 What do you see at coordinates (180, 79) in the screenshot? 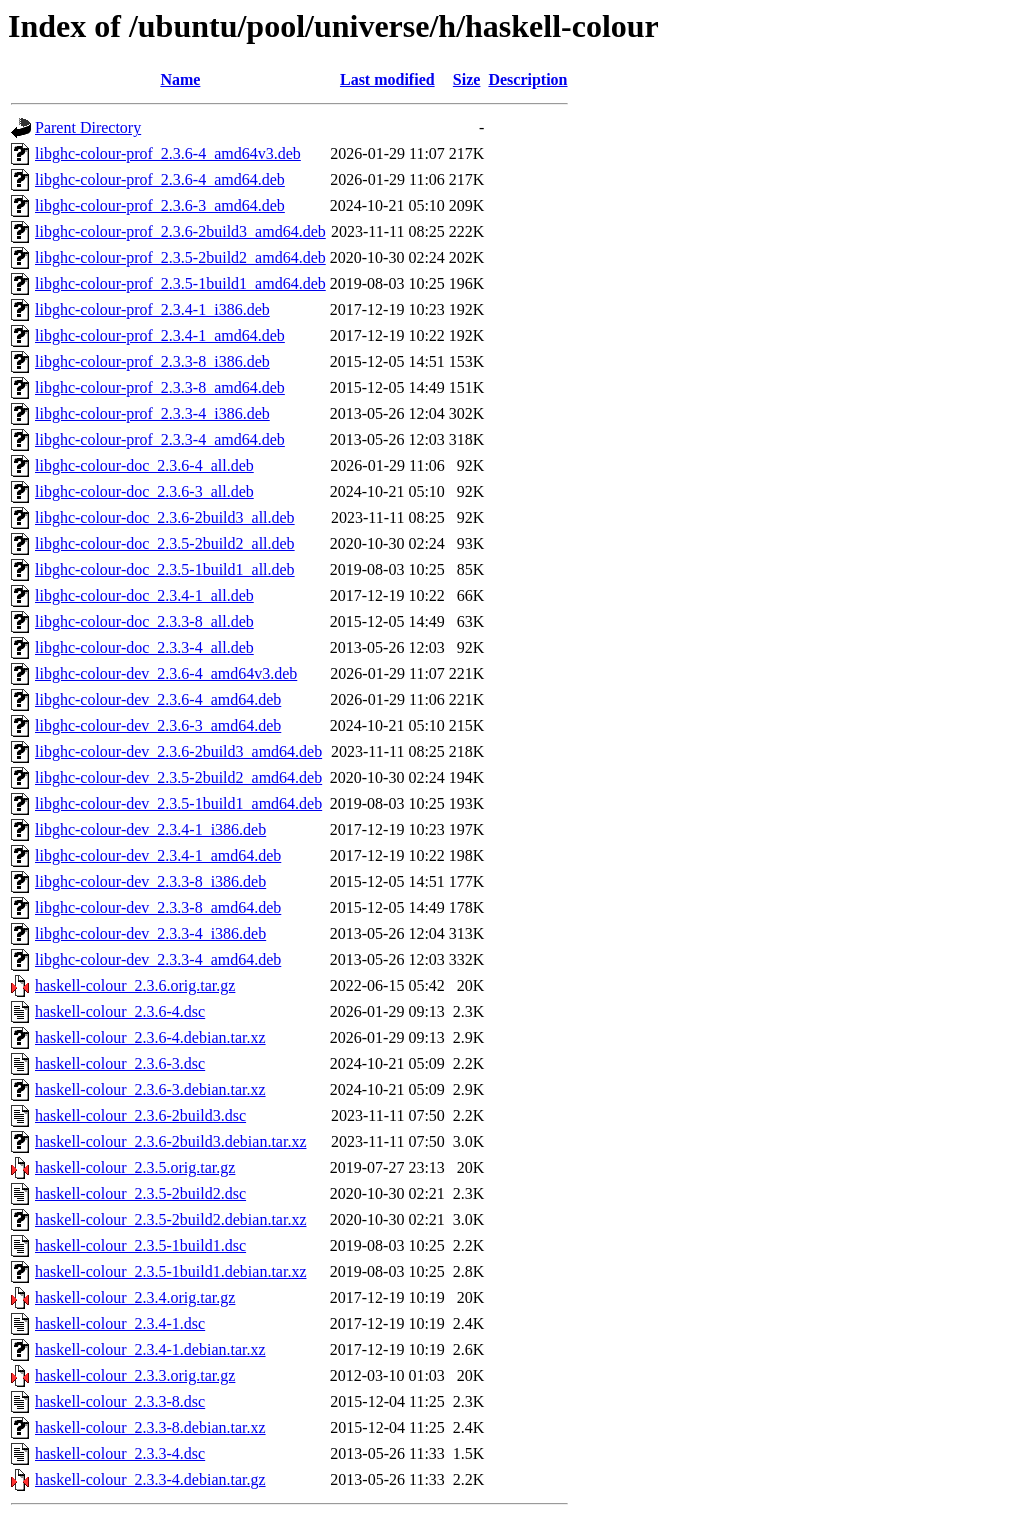
I see `Name` at bounding box center [180, 79].